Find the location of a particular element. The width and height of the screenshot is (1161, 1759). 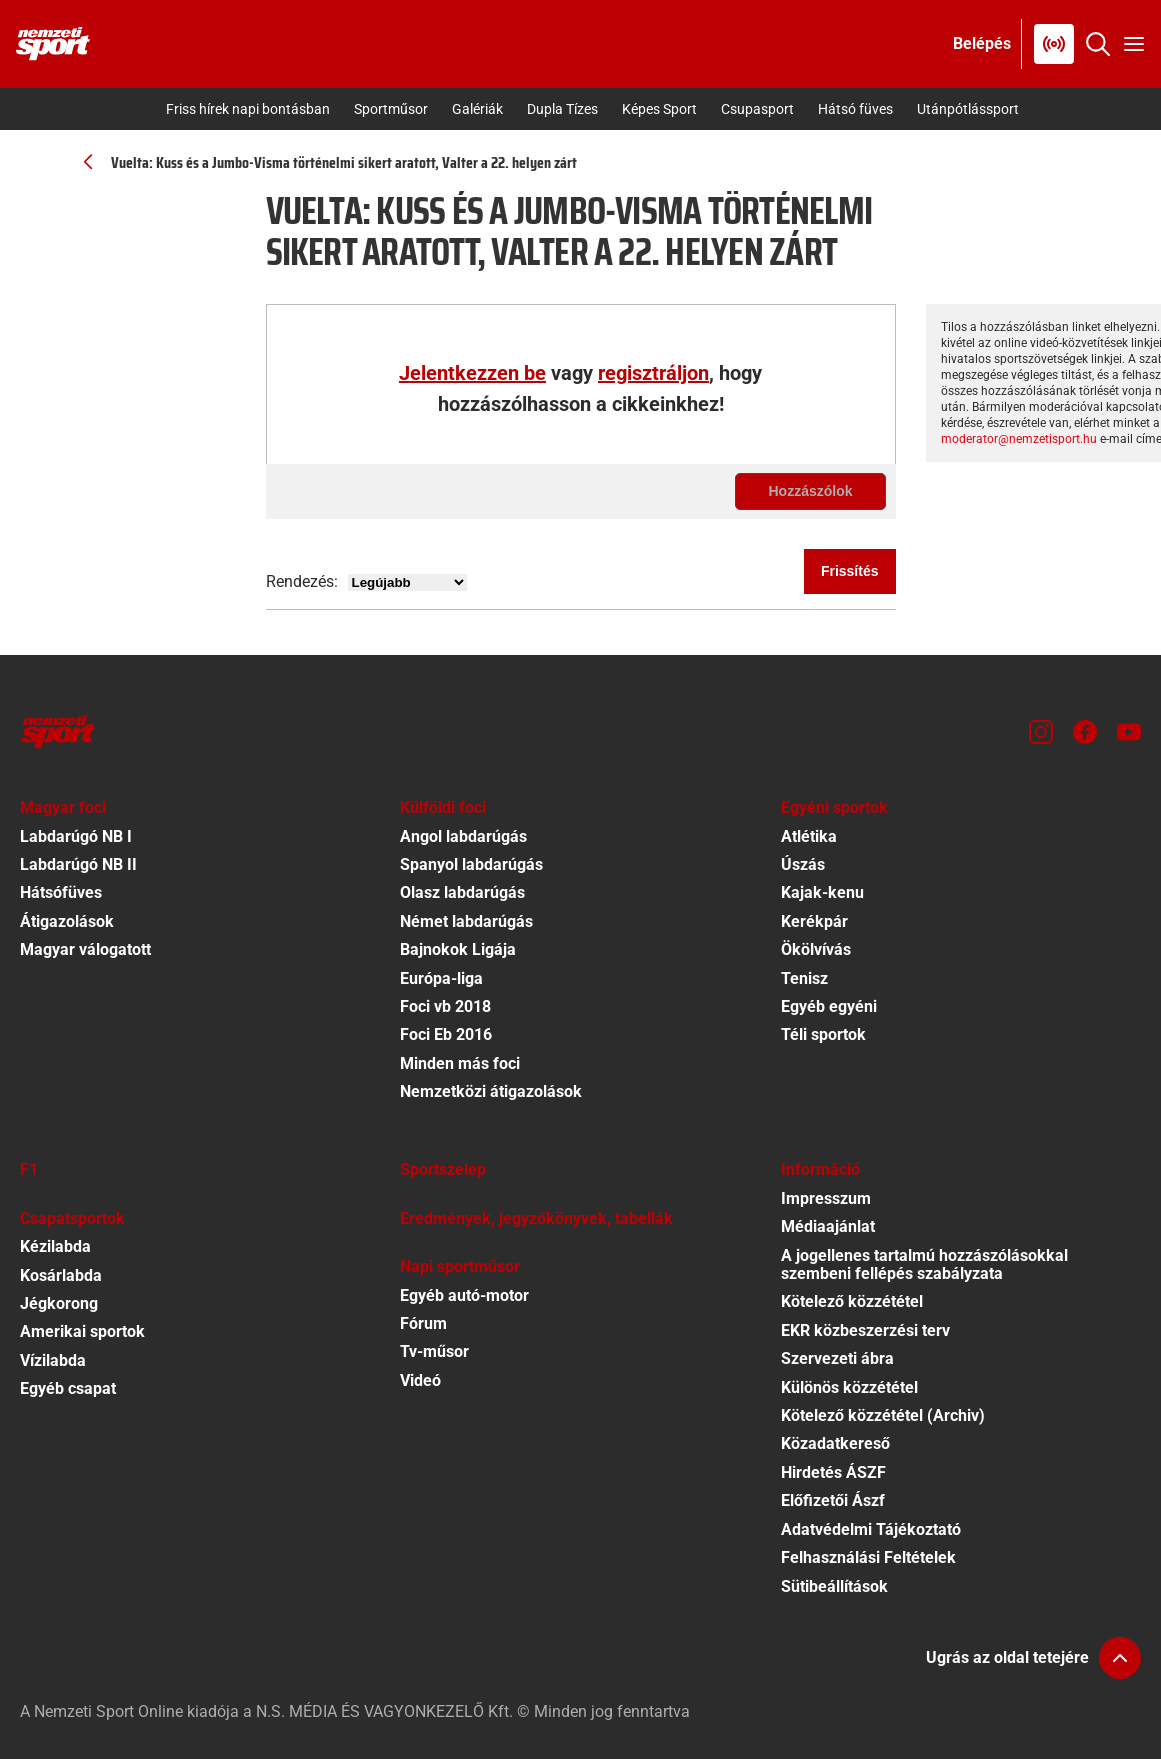

[Instagram] is located at coordinates (1041, 732).